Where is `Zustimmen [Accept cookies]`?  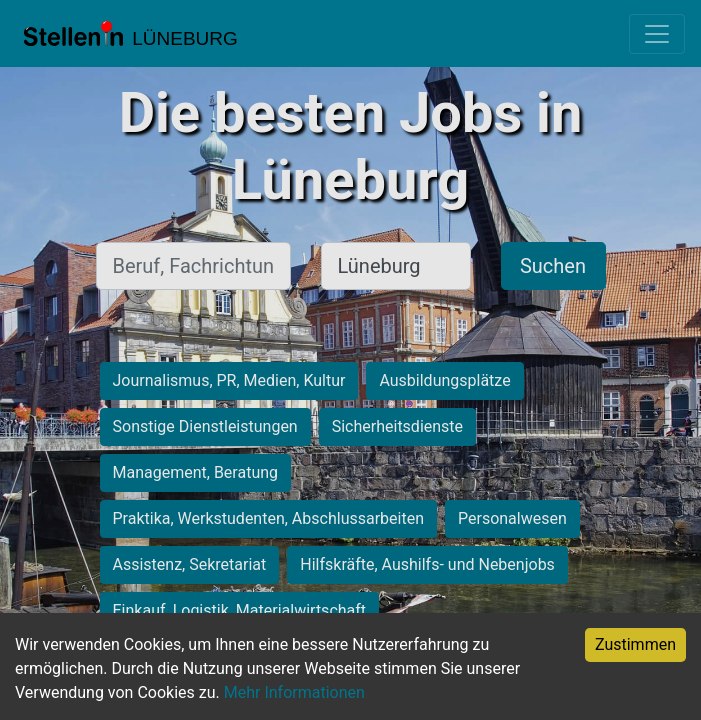
Zustimmen [Accept cookies] is located at coordinates (635, 644).